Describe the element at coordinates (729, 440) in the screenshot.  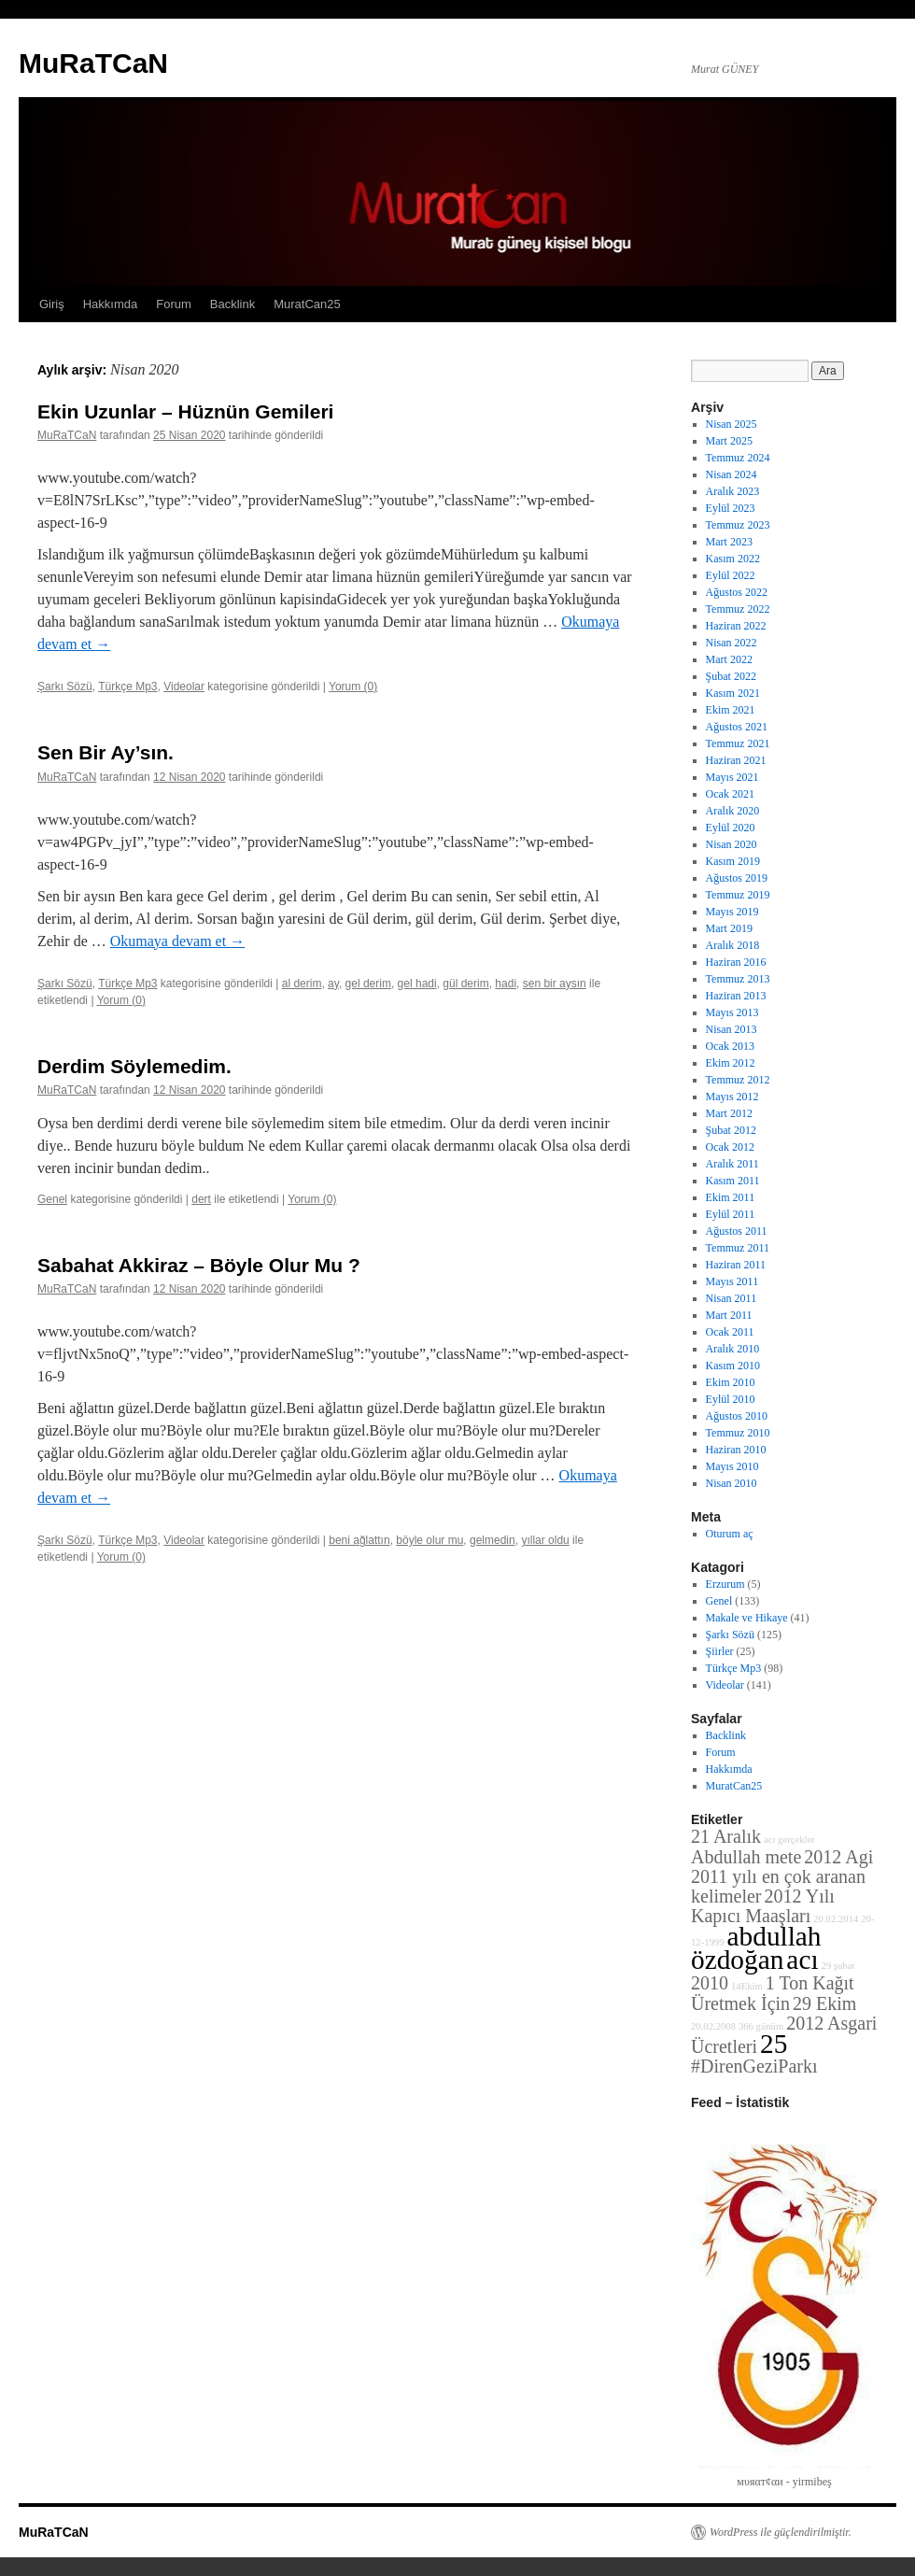
I see `Mart 2025` at that location.